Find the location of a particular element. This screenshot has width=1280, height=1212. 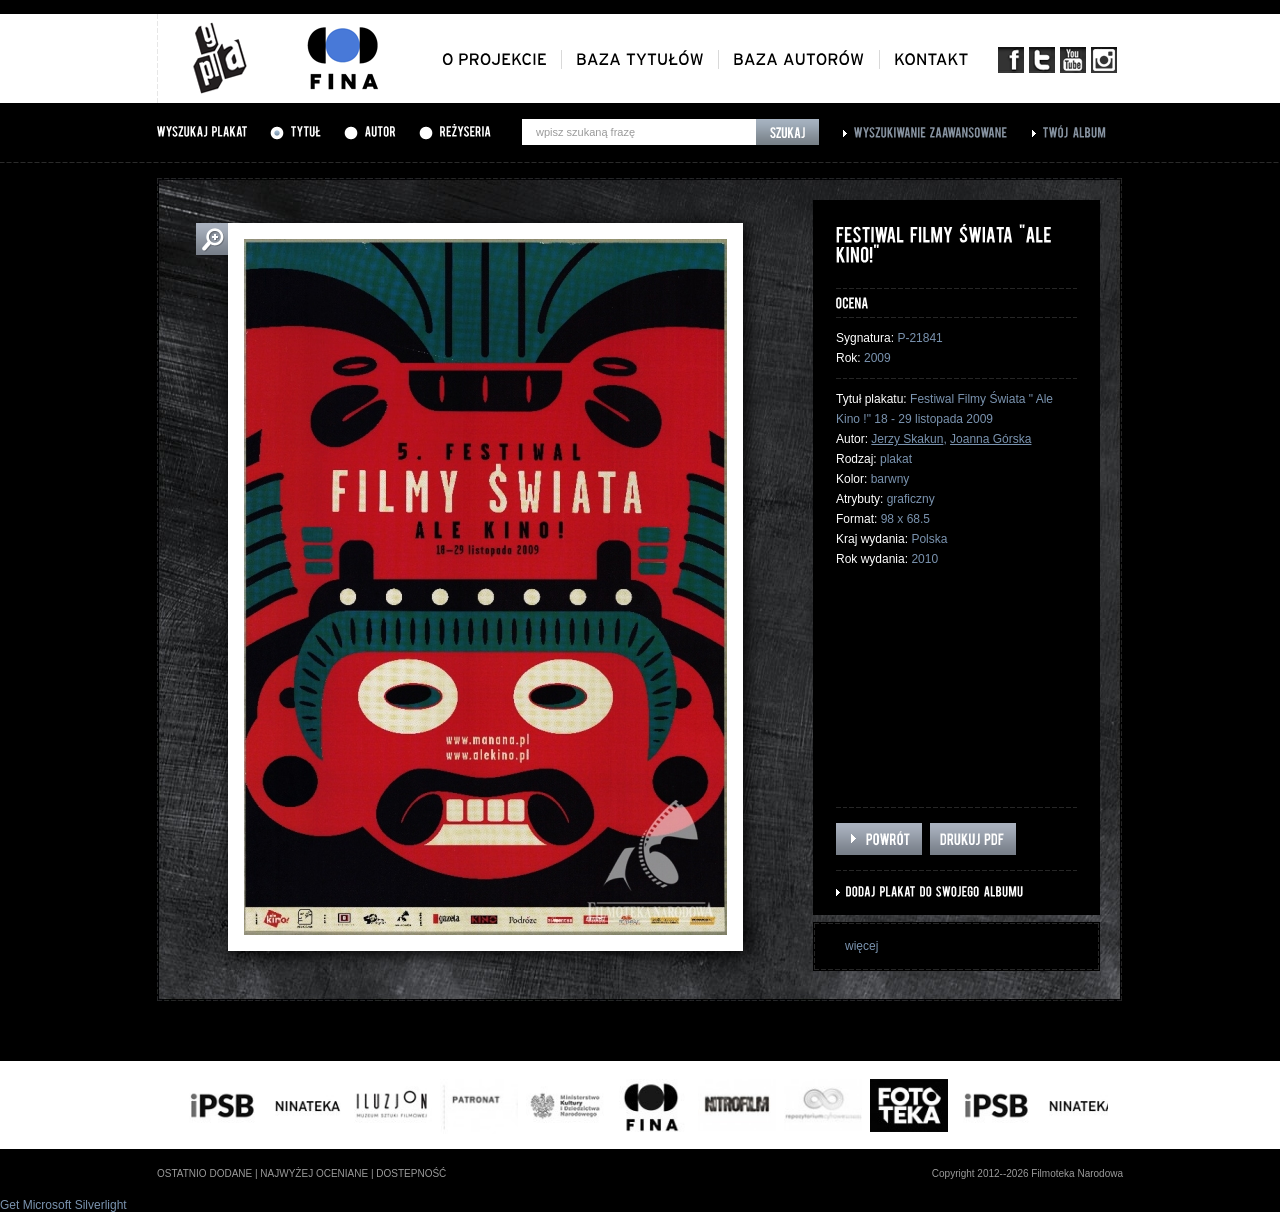

najwyżej oceniane is located at coordinates (314, 1173).